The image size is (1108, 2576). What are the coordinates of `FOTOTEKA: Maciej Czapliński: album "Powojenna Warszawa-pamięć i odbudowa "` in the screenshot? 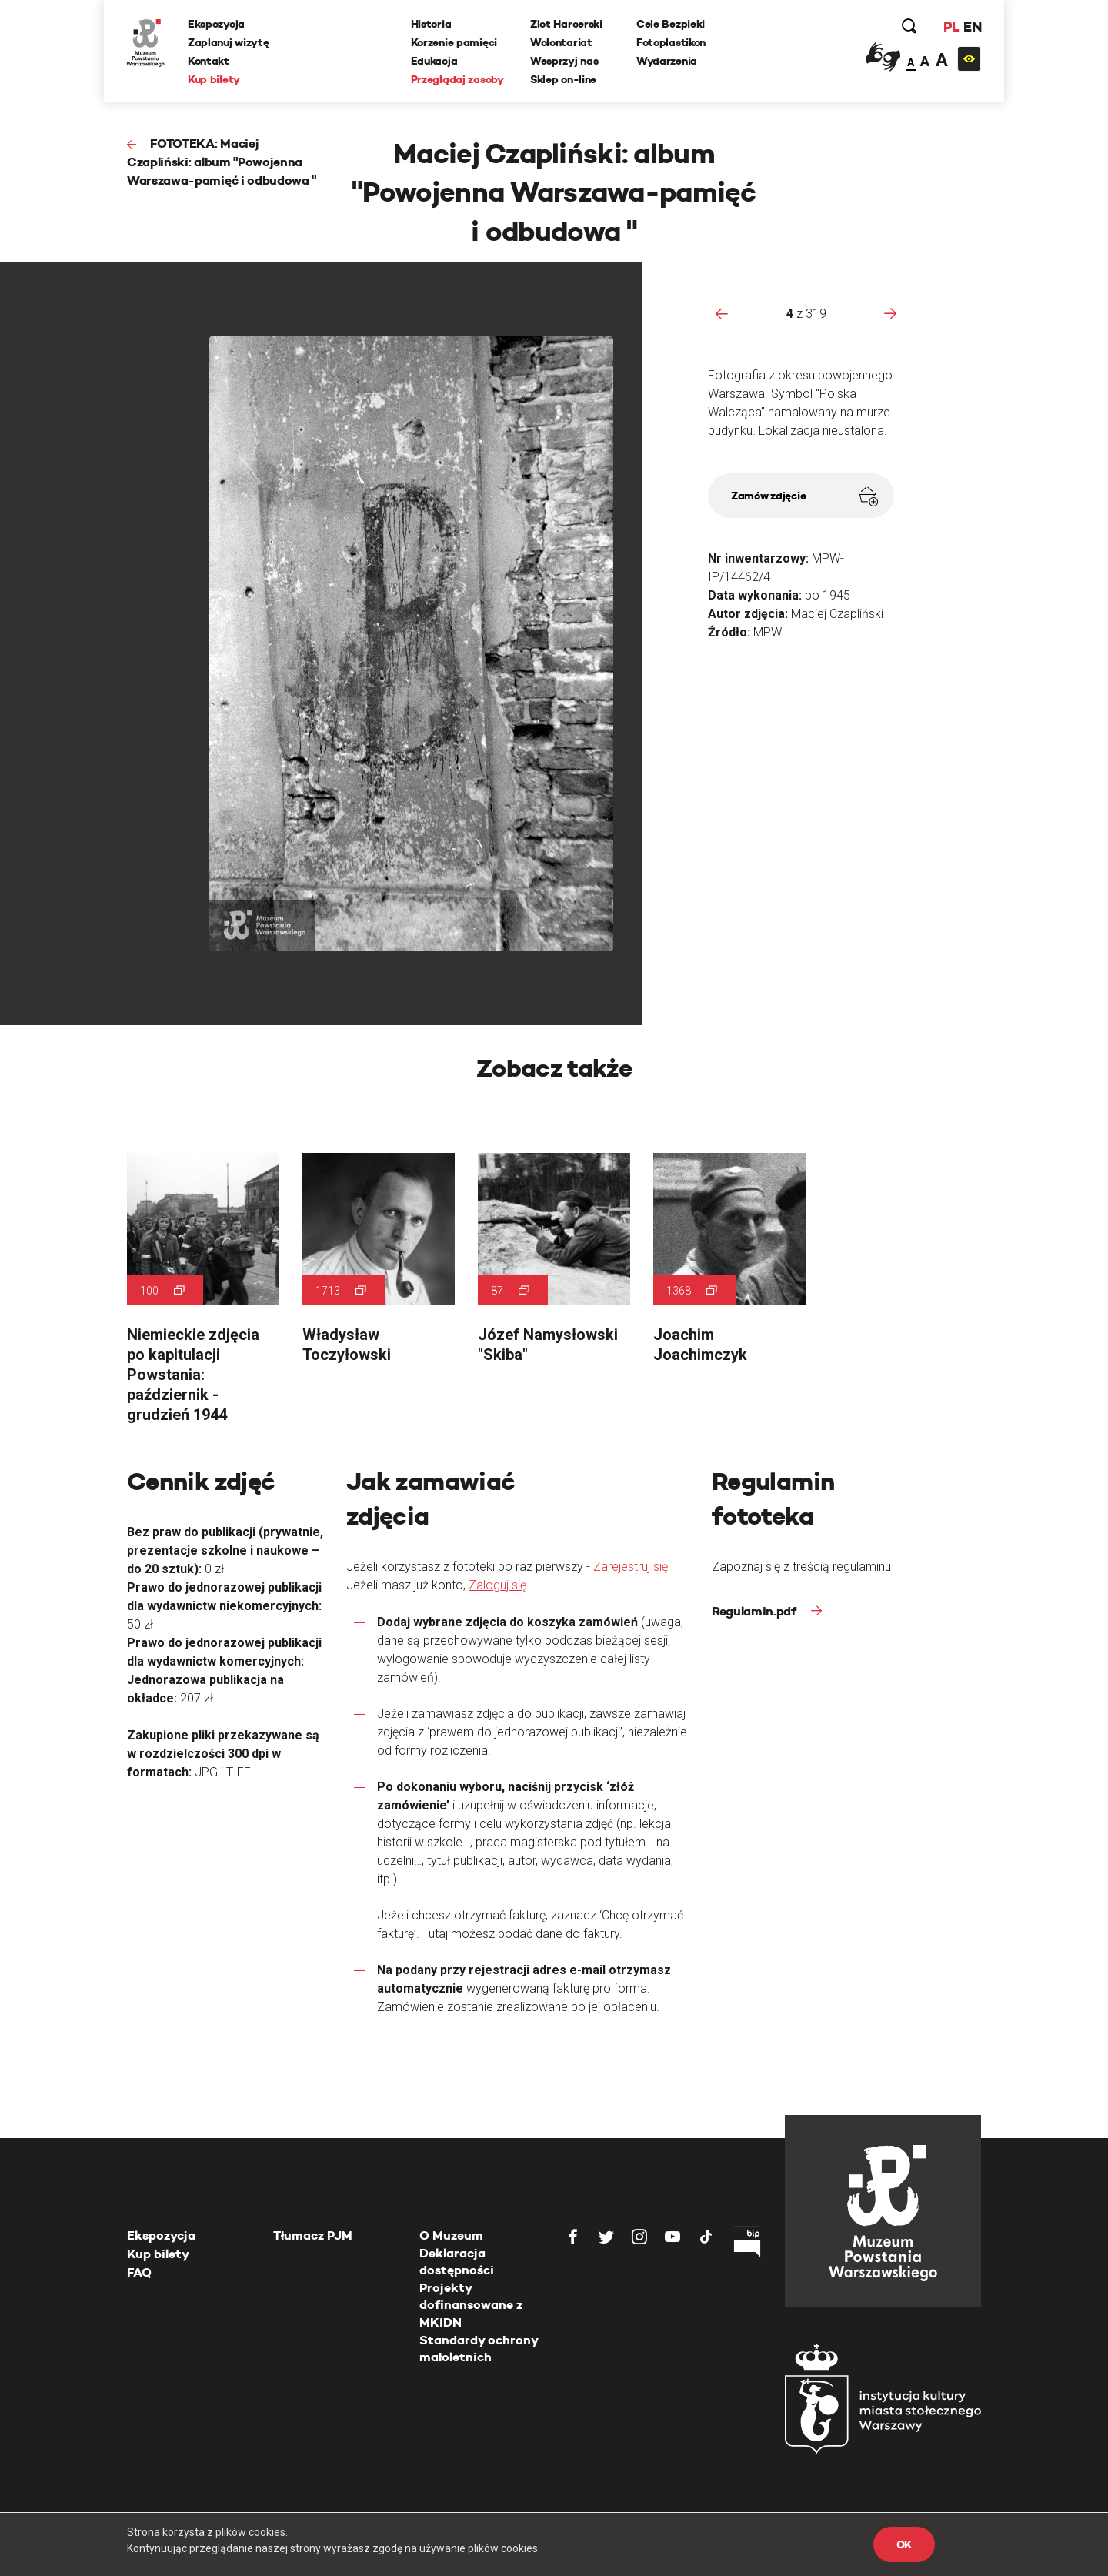 It's located at (221, 162).